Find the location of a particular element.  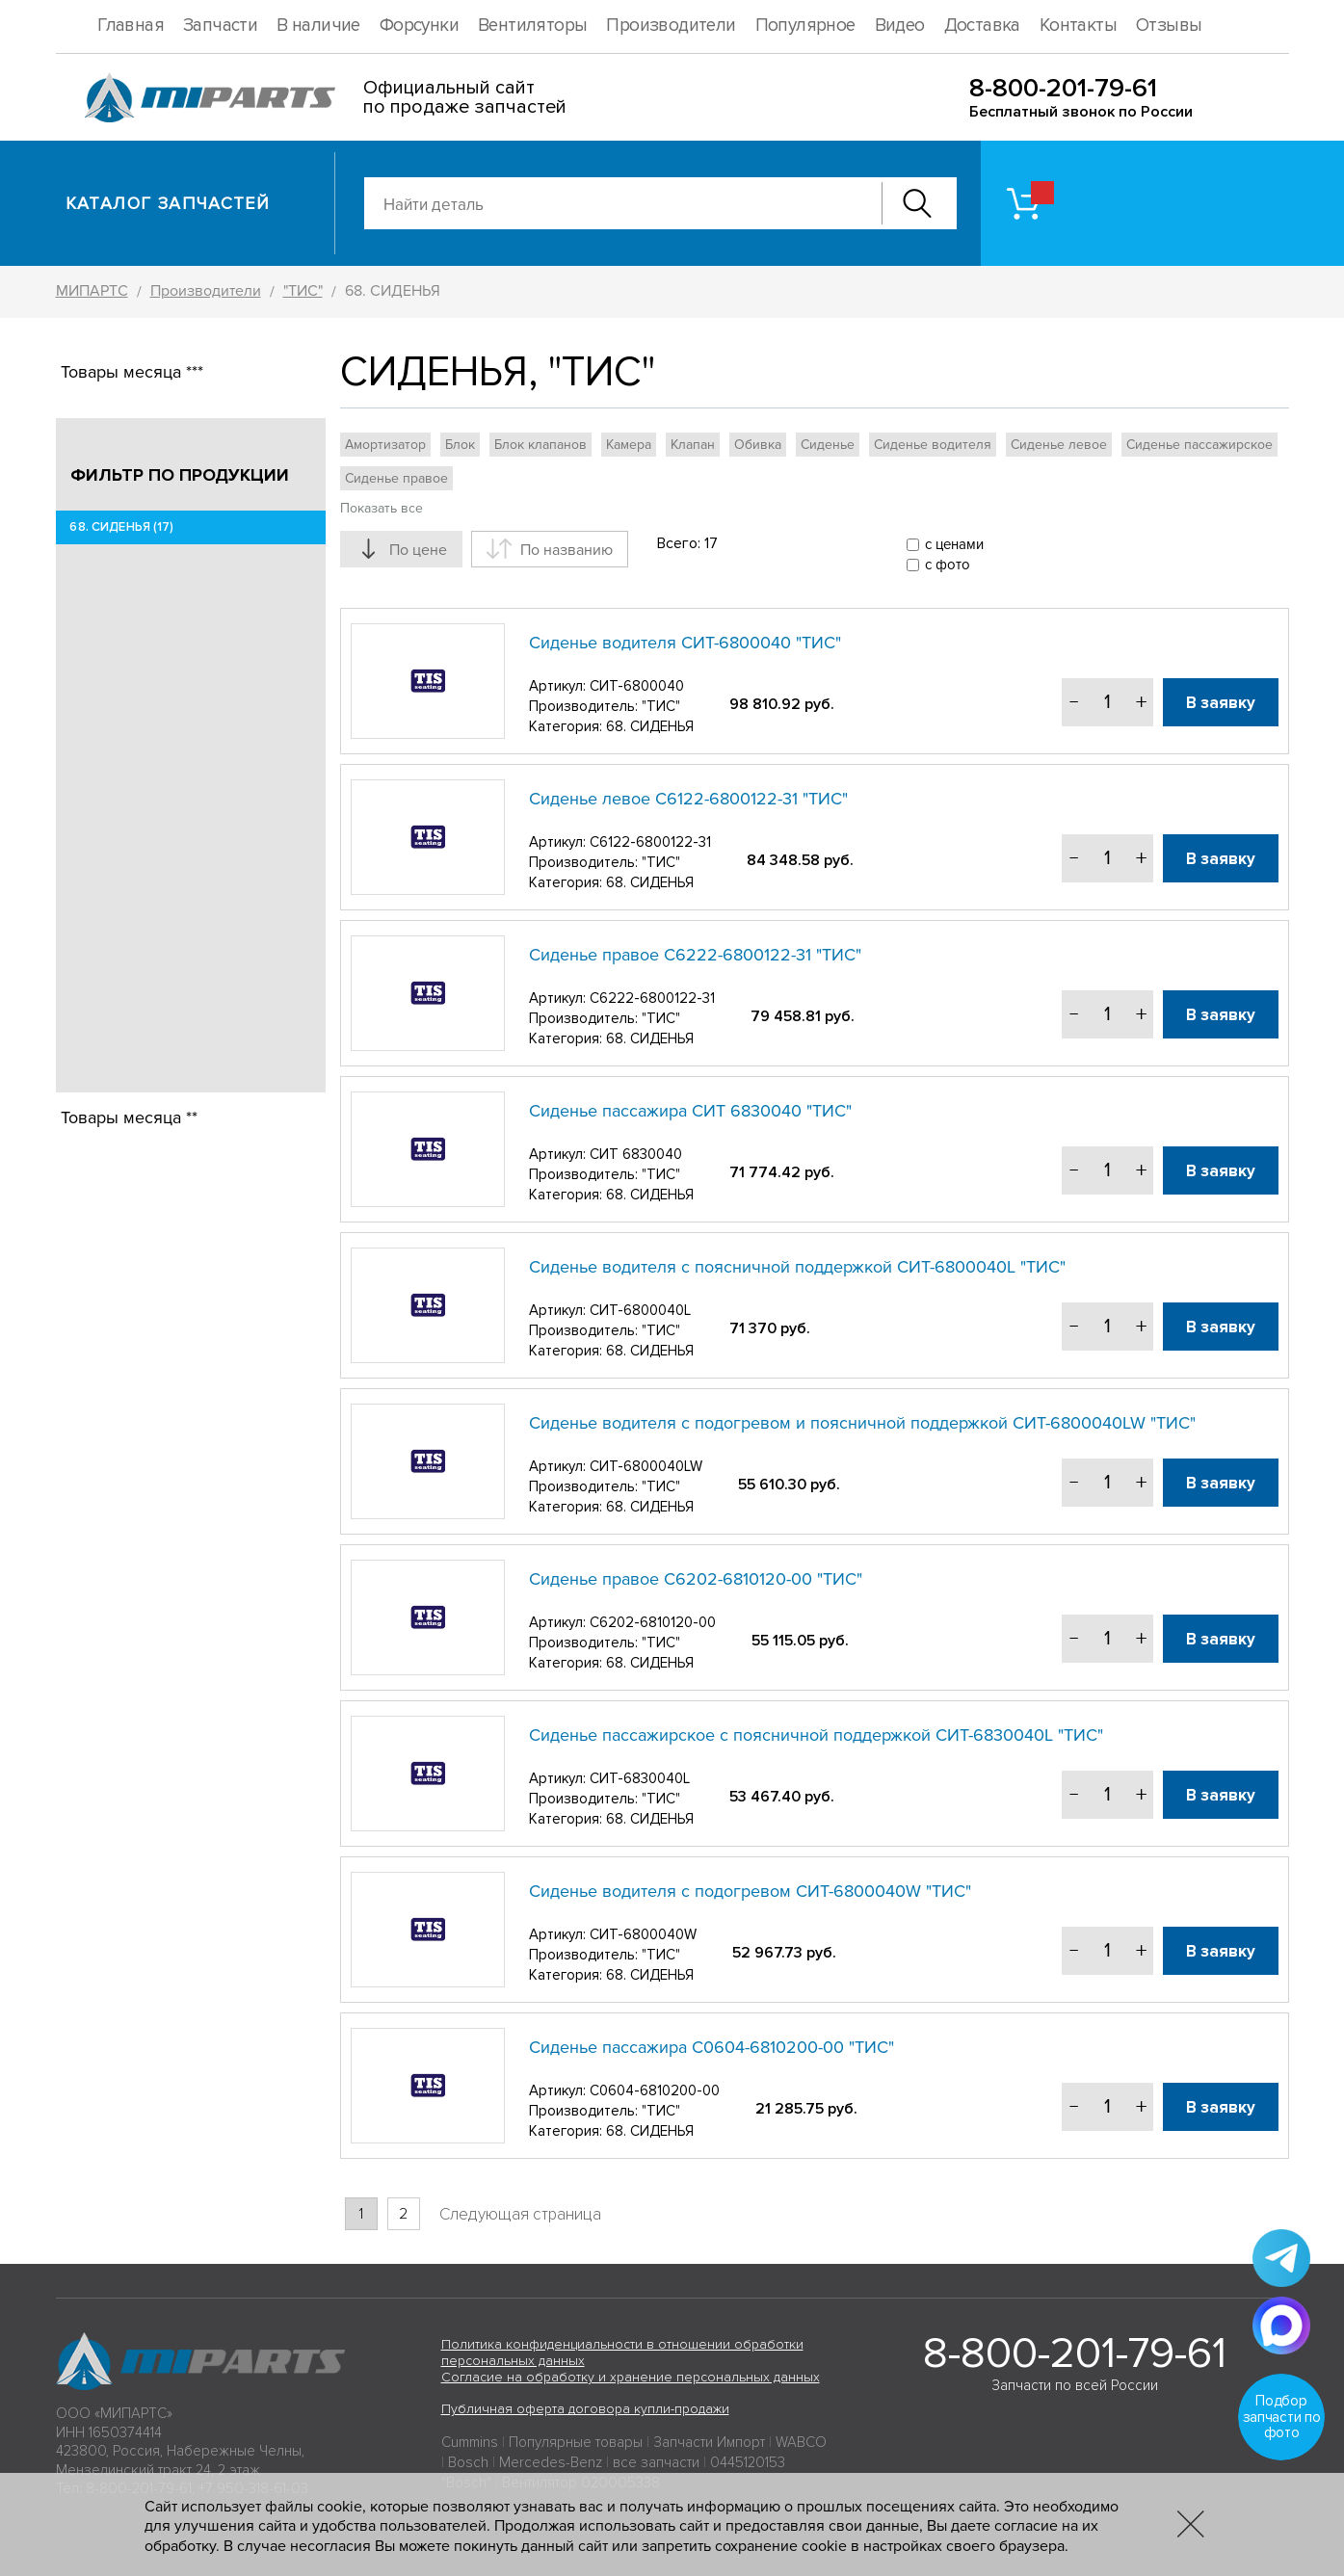

Сиденье пассажира СИТ 6830040 "ТИС" is located at coordinates (690, 1110).